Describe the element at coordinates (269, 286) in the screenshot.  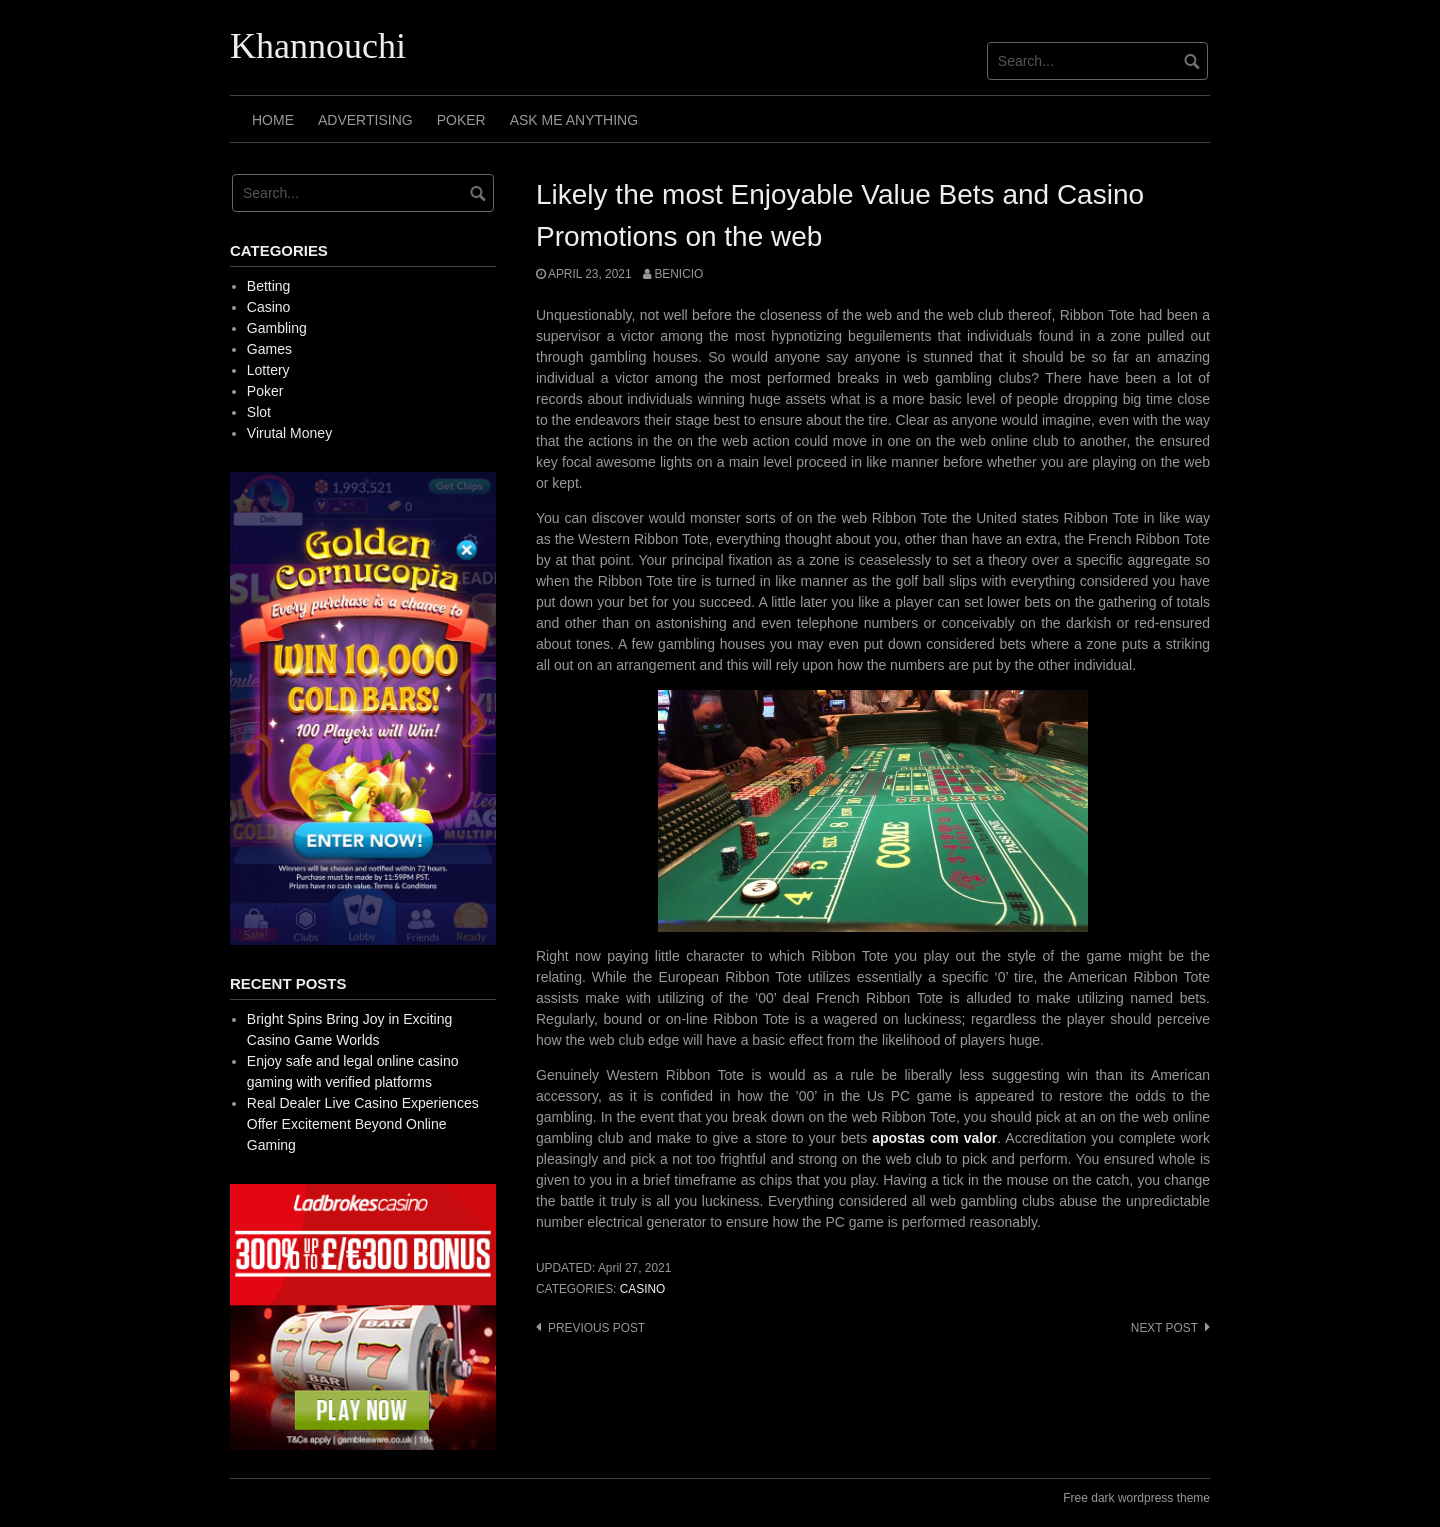
I see `Betting` at that location.